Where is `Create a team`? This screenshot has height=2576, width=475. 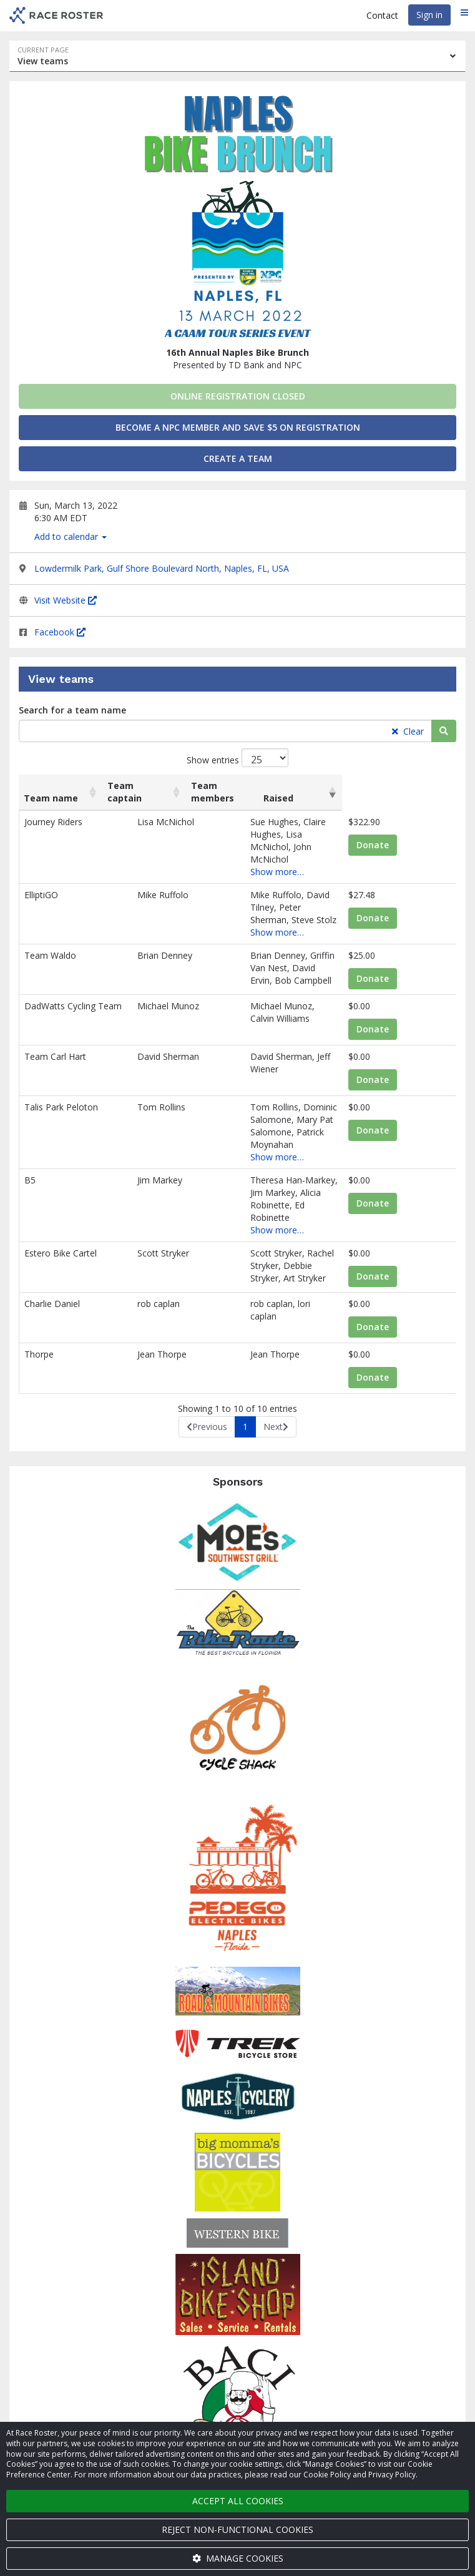
Create a team is located at coordinates (237, 458).